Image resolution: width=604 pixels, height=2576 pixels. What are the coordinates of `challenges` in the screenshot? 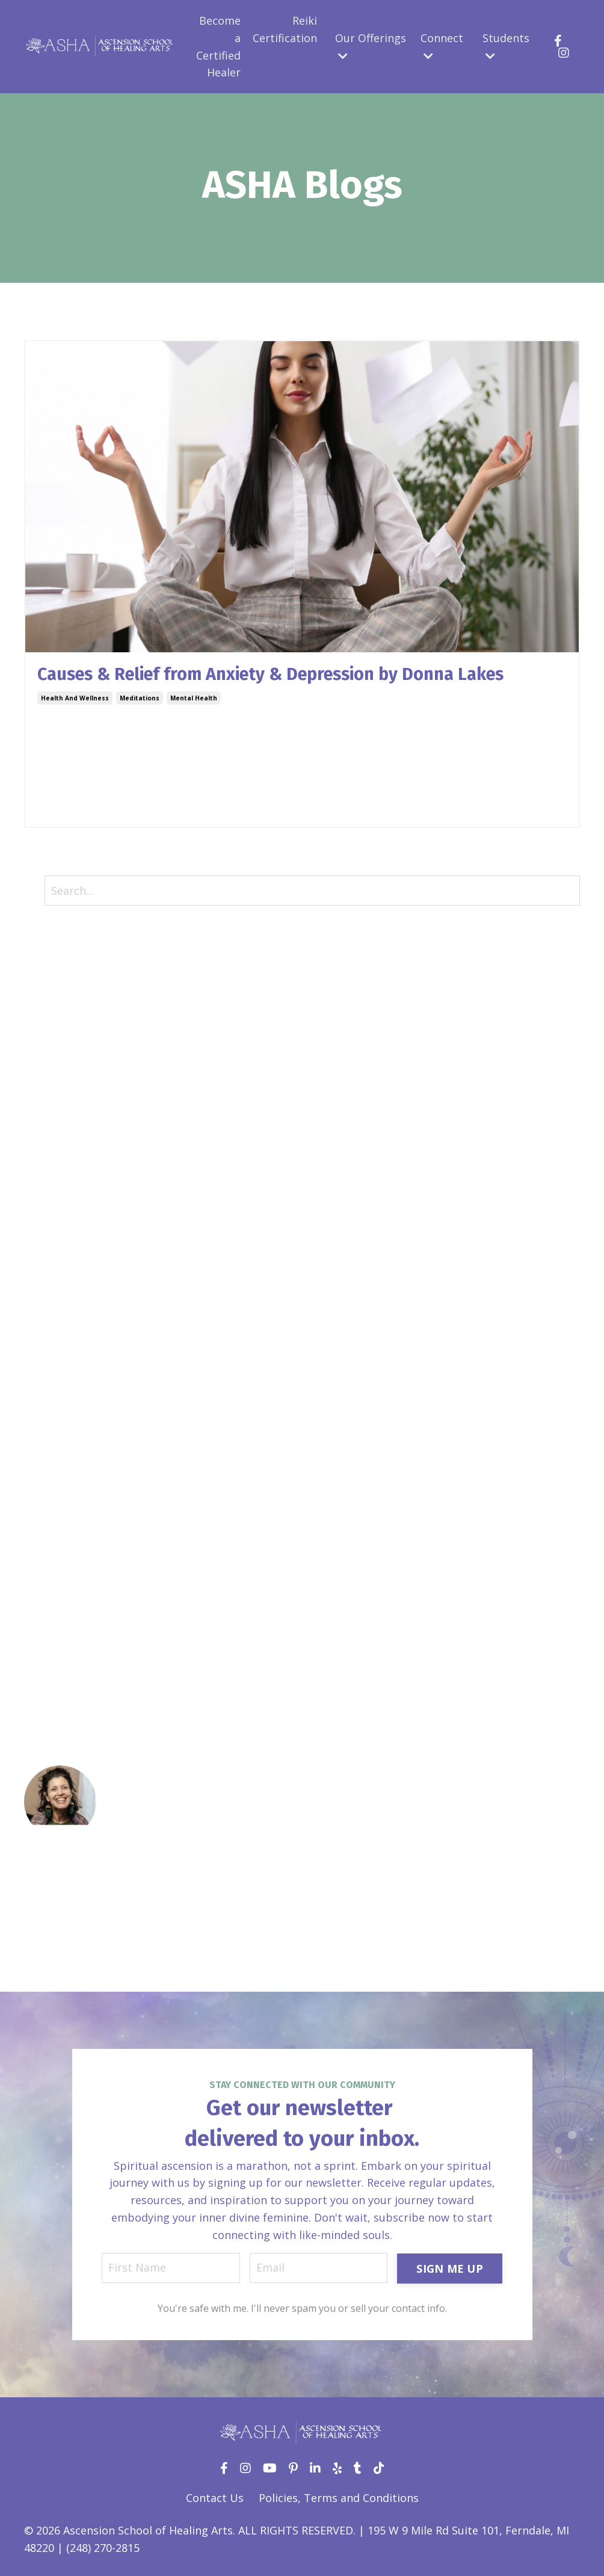 It's located at (52, 1058).